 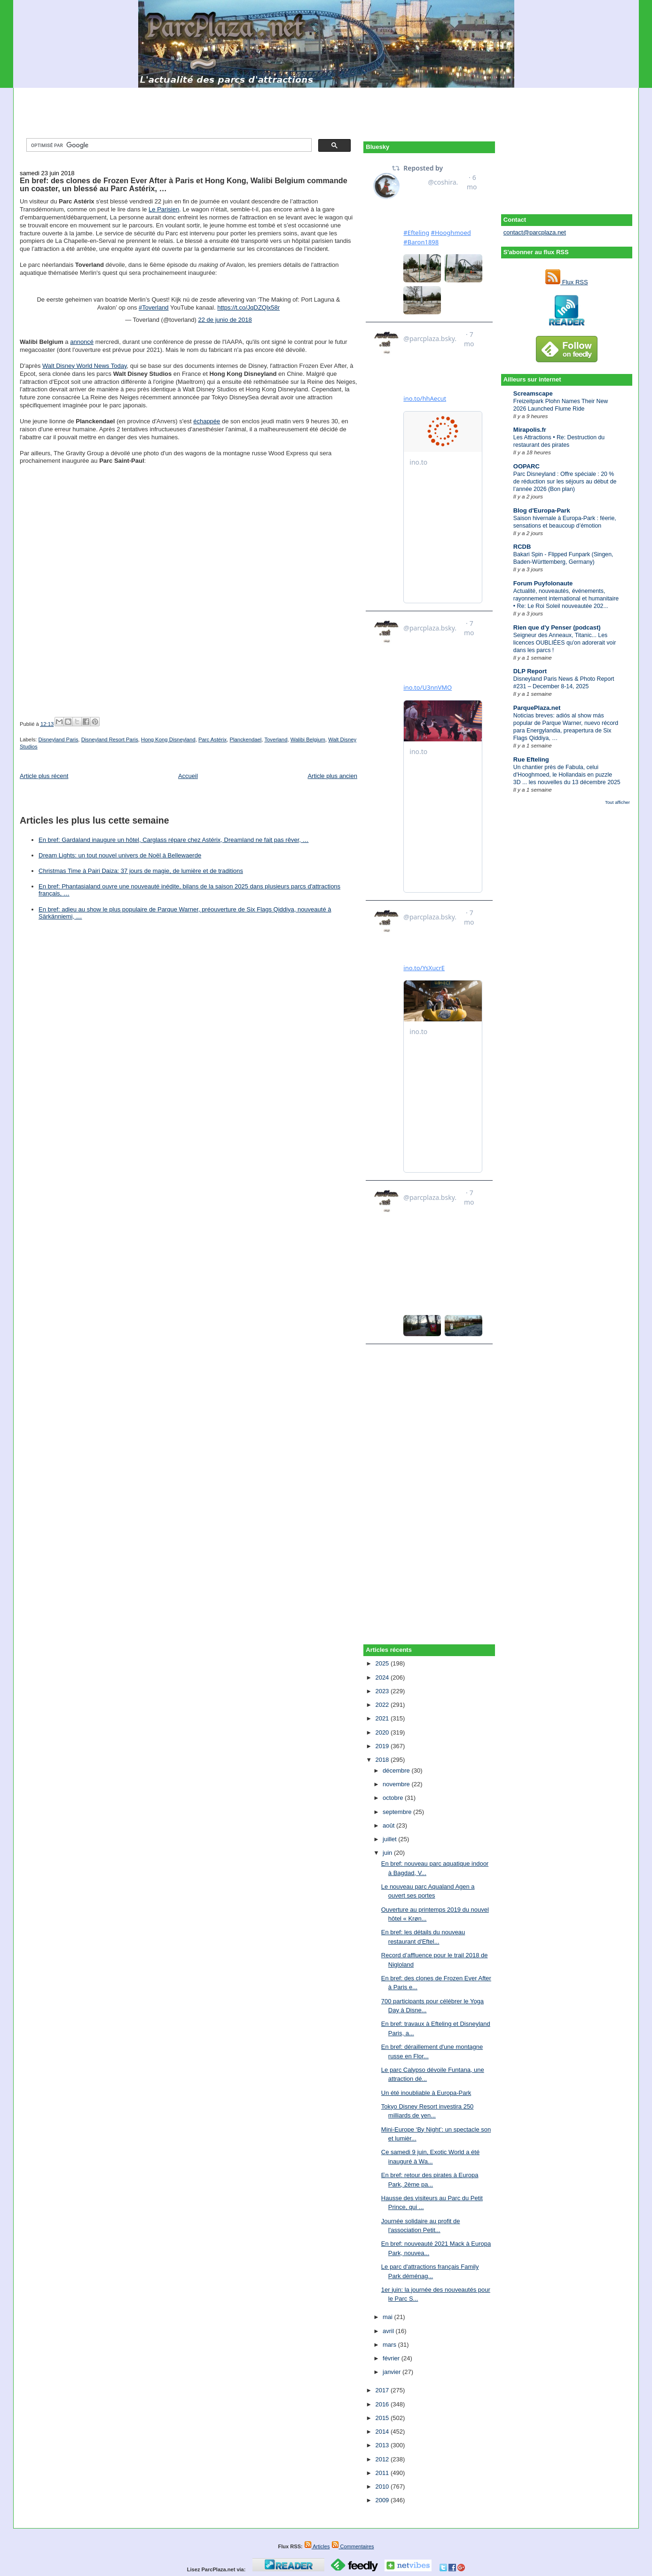 I want to click on Articles, so click(x=317, y=2546).